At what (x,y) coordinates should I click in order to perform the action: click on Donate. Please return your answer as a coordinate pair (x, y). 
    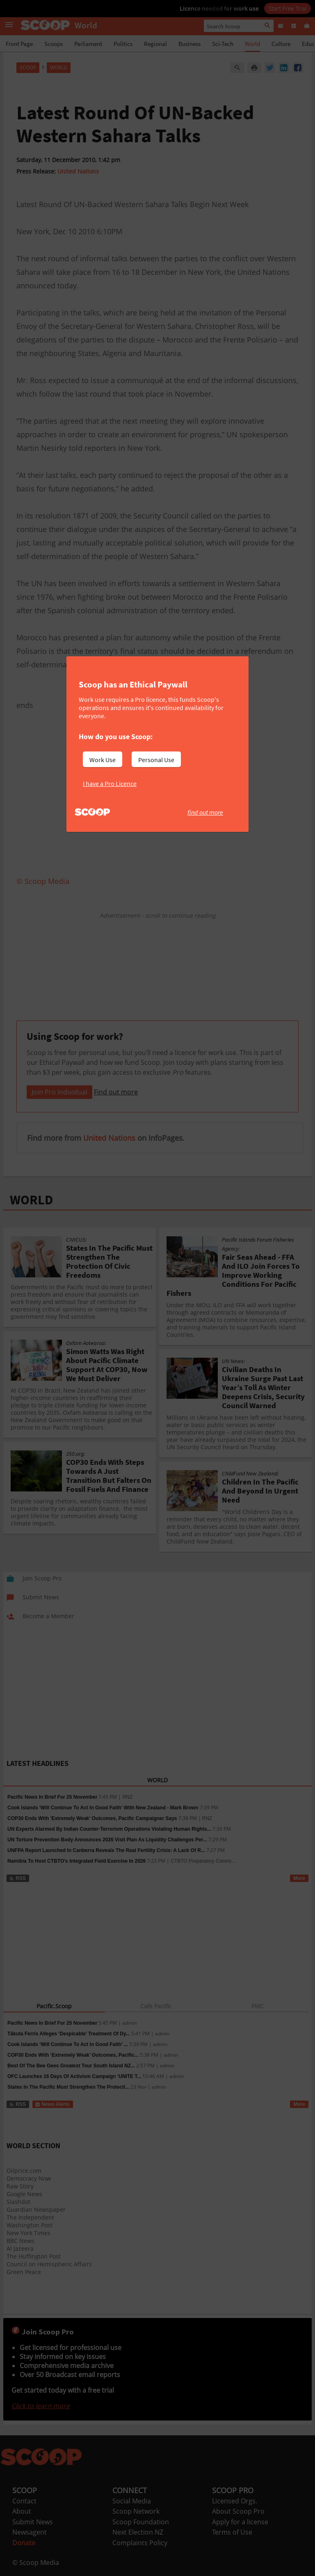
    Looking at the image, I should click on (23, 2542).